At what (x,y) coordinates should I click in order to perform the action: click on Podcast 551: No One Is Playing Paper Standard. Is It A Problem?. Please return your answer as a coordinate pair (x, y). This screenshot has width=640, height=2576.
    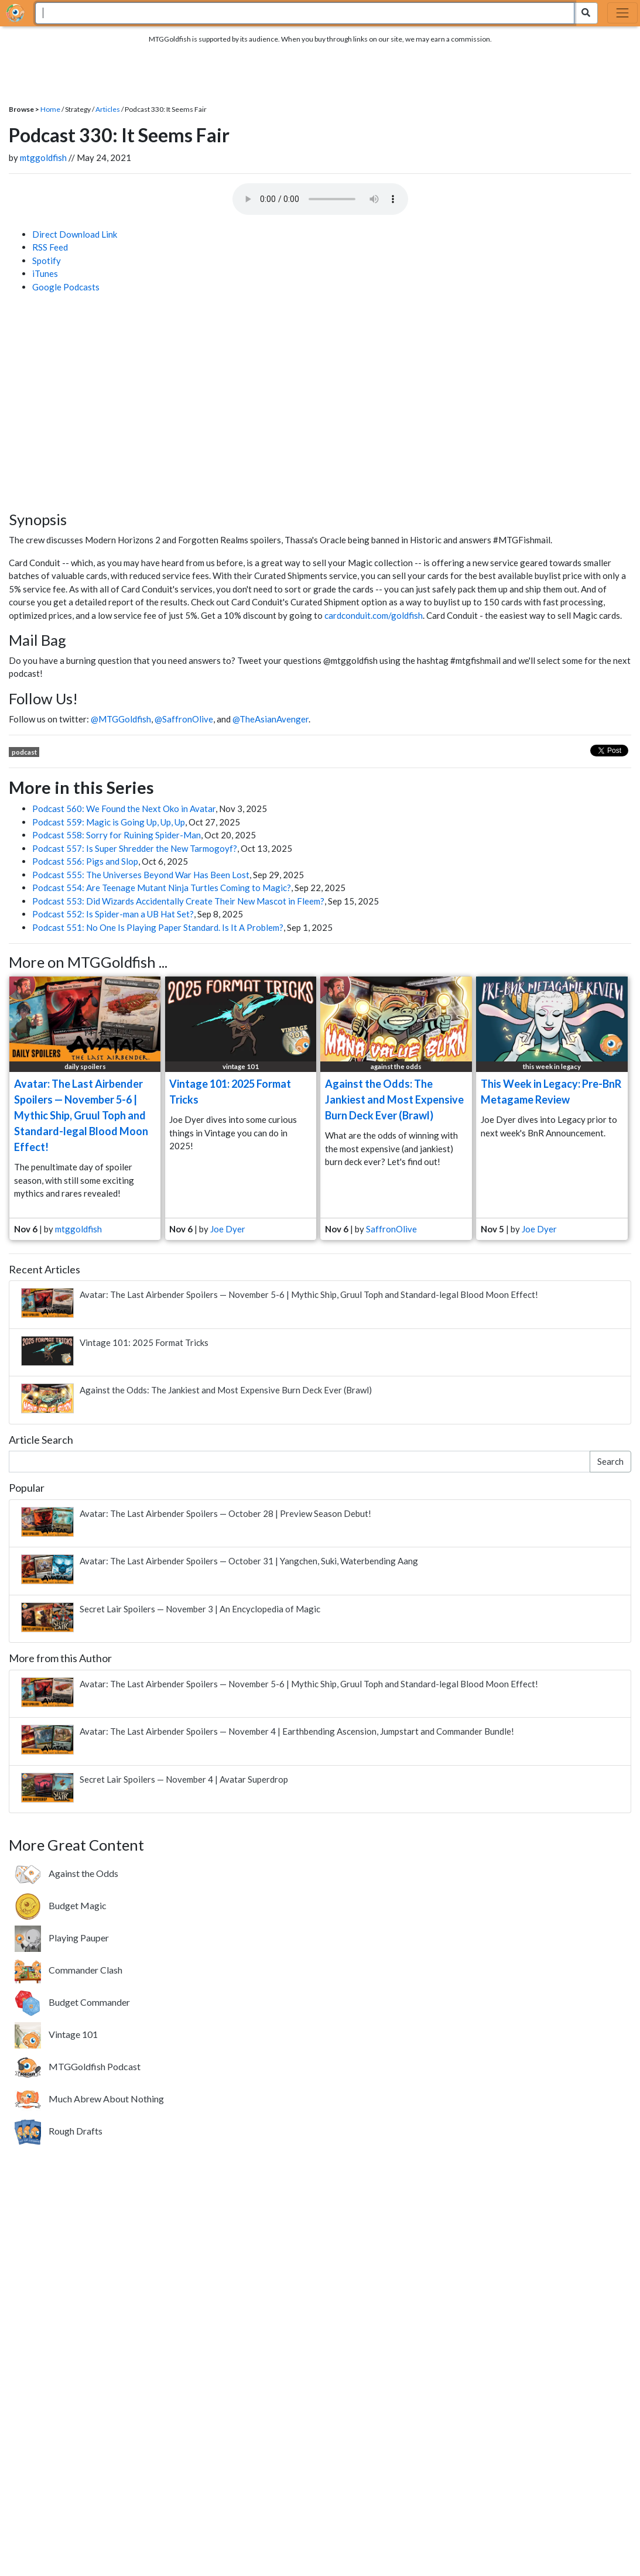
    Looking at the image, I should click on (157, 927).